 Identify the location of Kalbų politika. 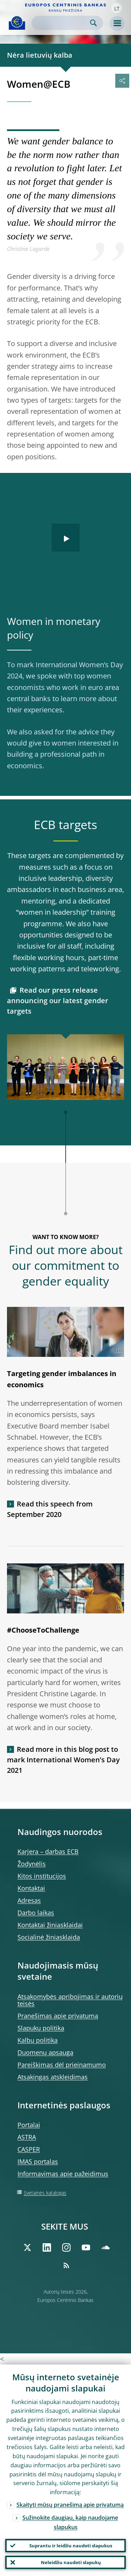
(37, 2040).